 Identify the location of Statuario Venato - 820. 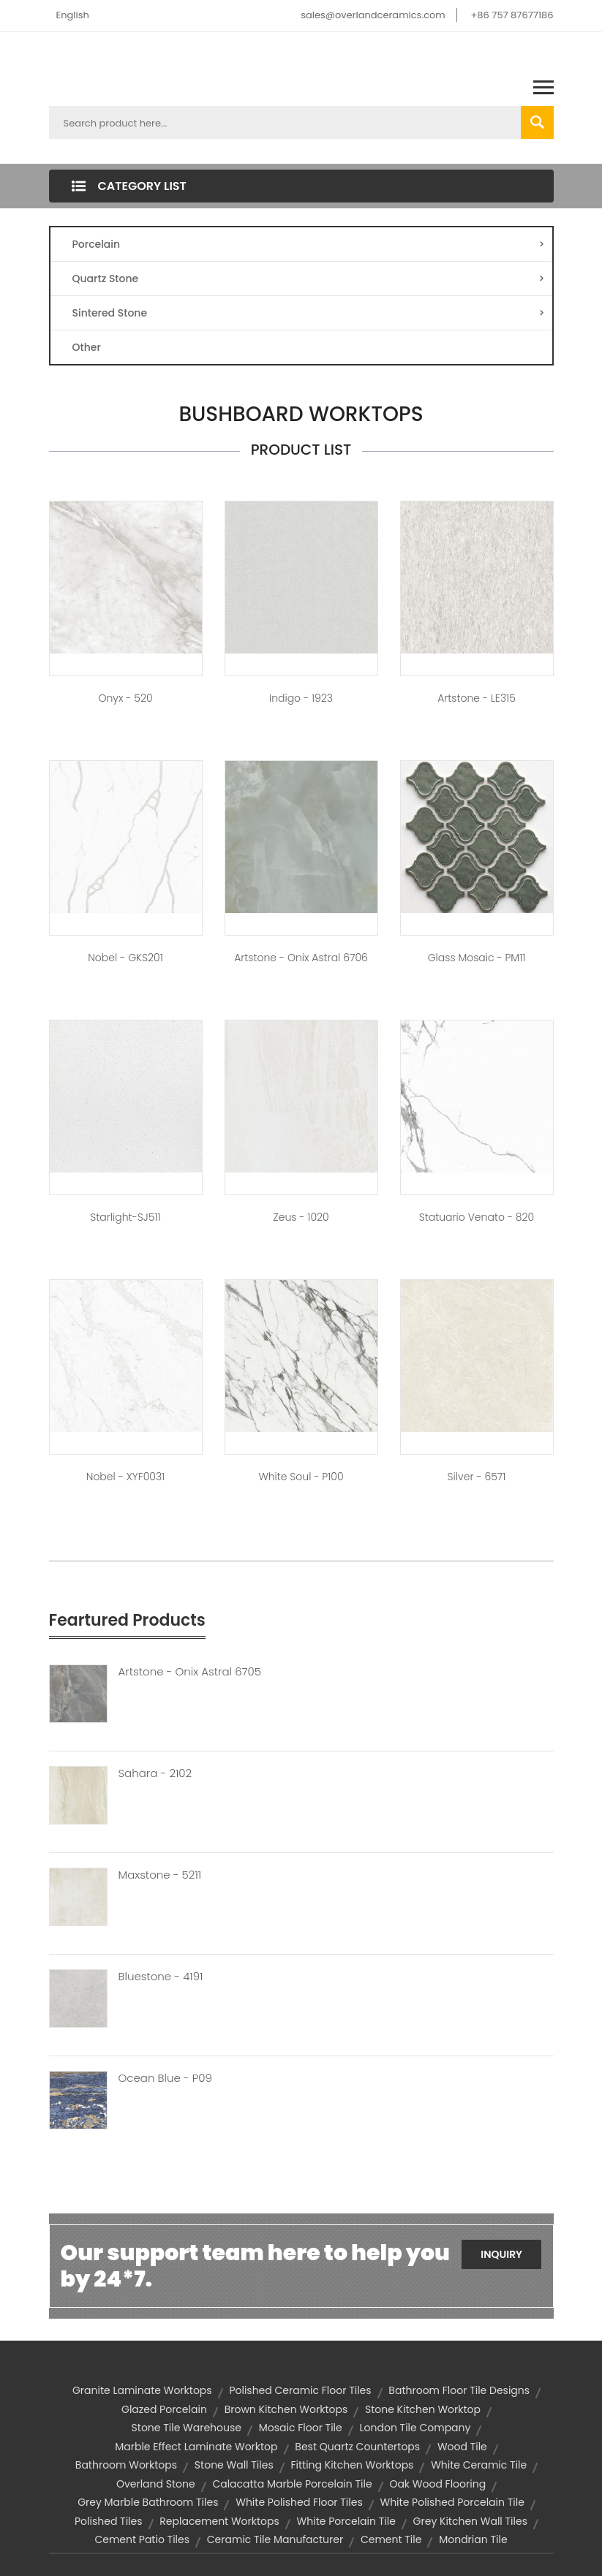
(476, 1217).